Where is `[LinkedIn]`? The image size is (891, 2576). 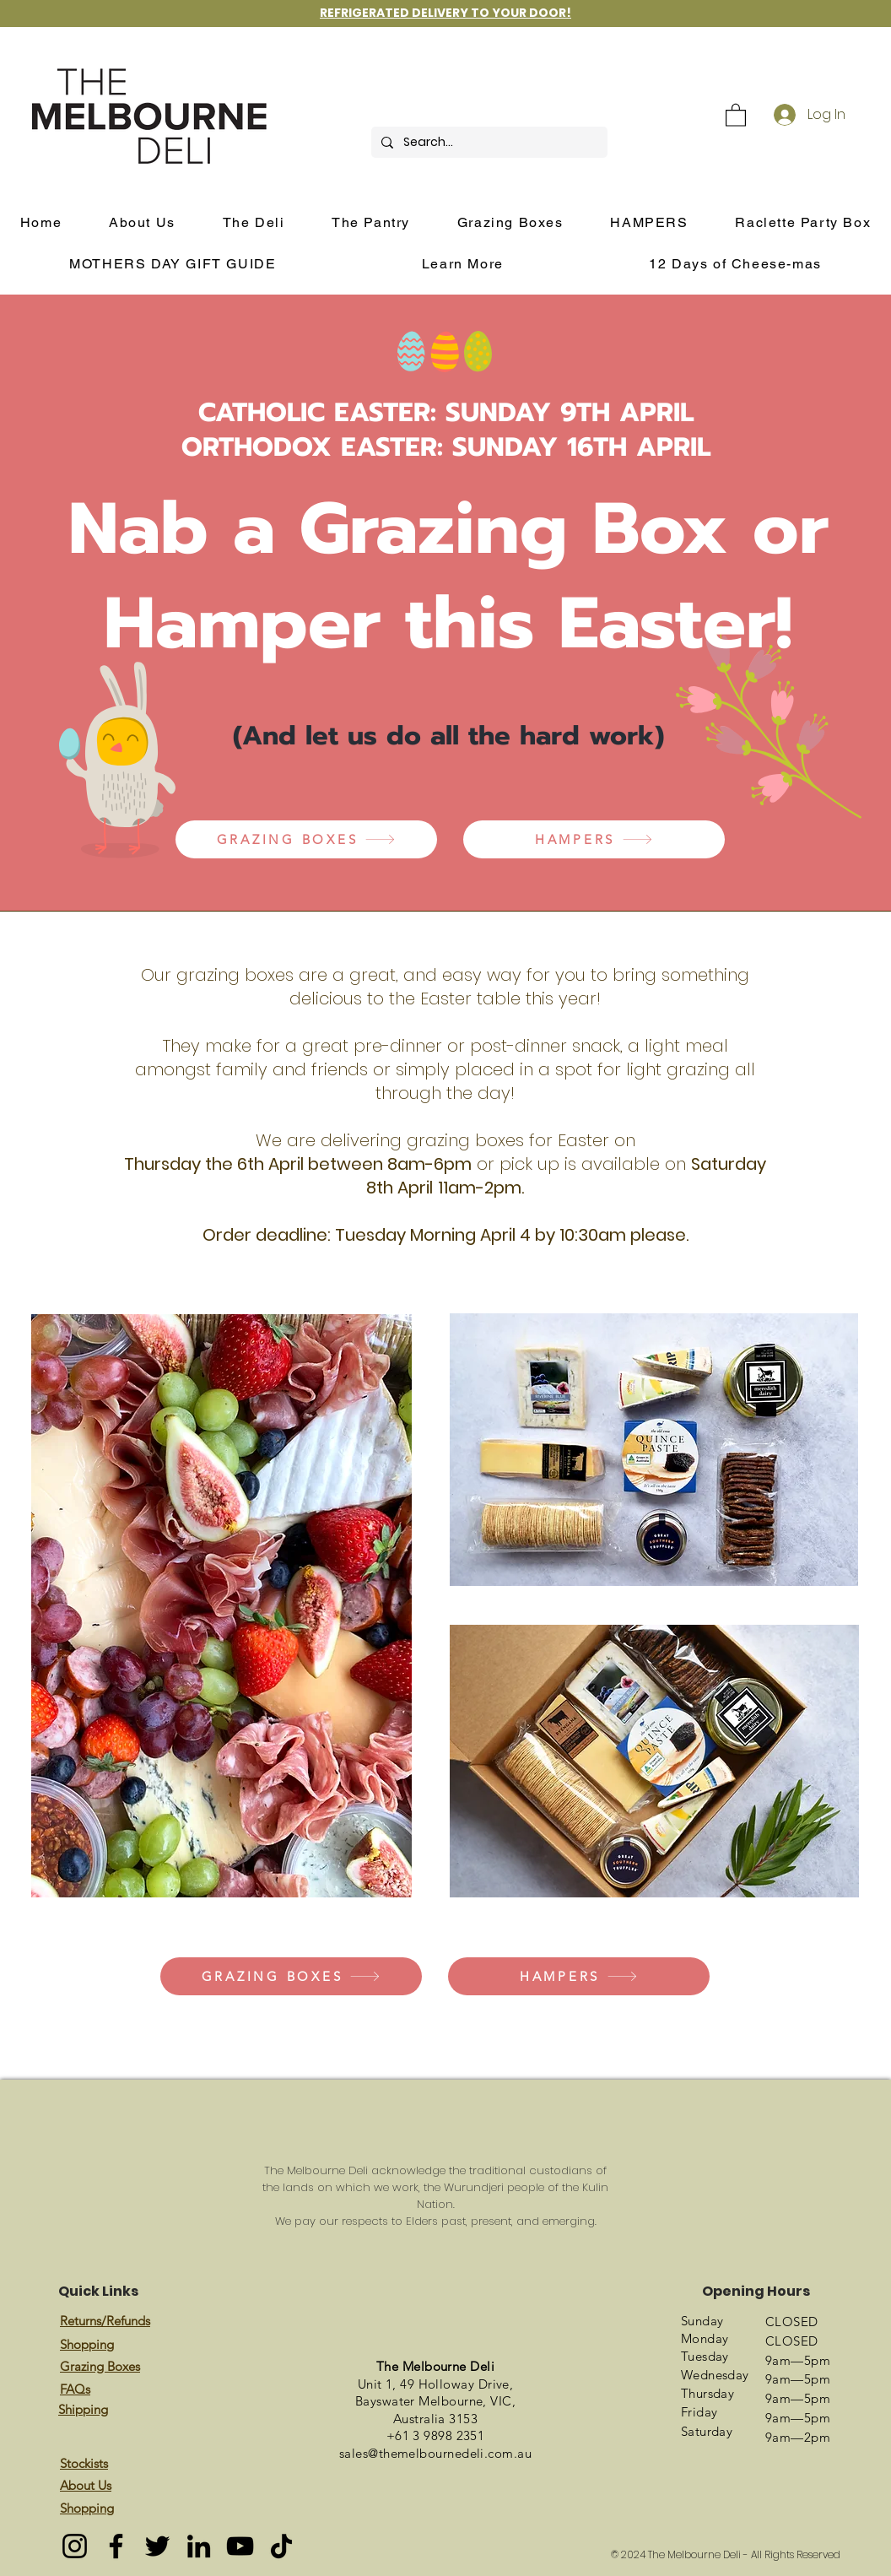
[LinkedIn] is located at coordinates (198, 2546).